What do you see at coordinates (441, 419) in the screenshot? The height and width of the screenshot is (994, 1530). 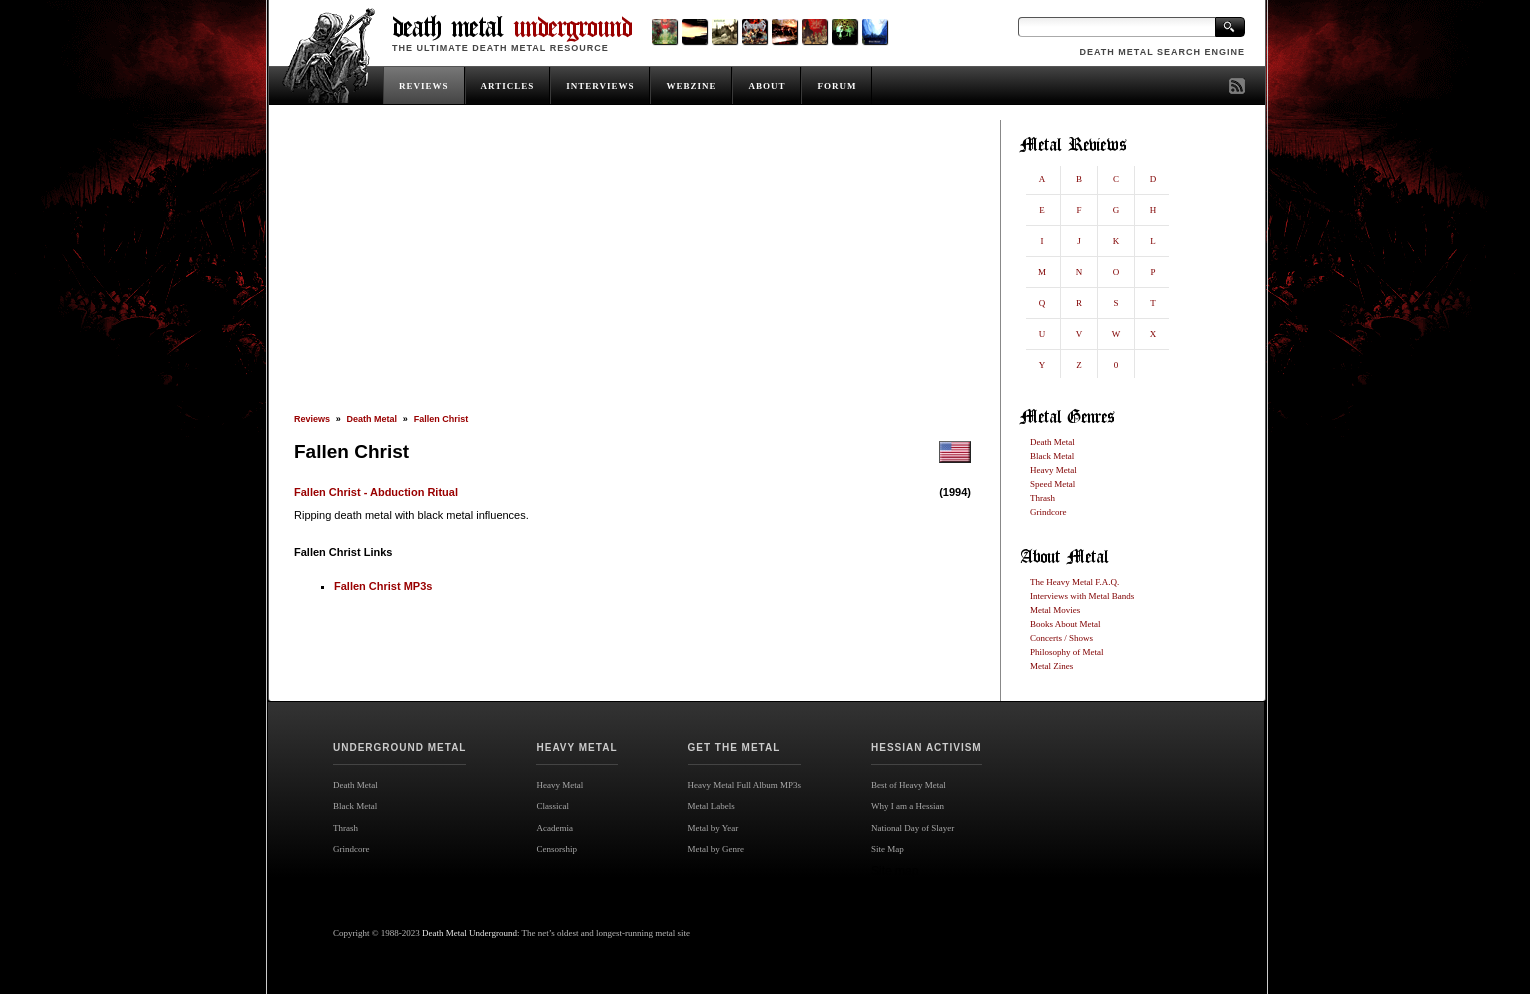 I see `Fallen Christ` at bounding box center [441, 419].